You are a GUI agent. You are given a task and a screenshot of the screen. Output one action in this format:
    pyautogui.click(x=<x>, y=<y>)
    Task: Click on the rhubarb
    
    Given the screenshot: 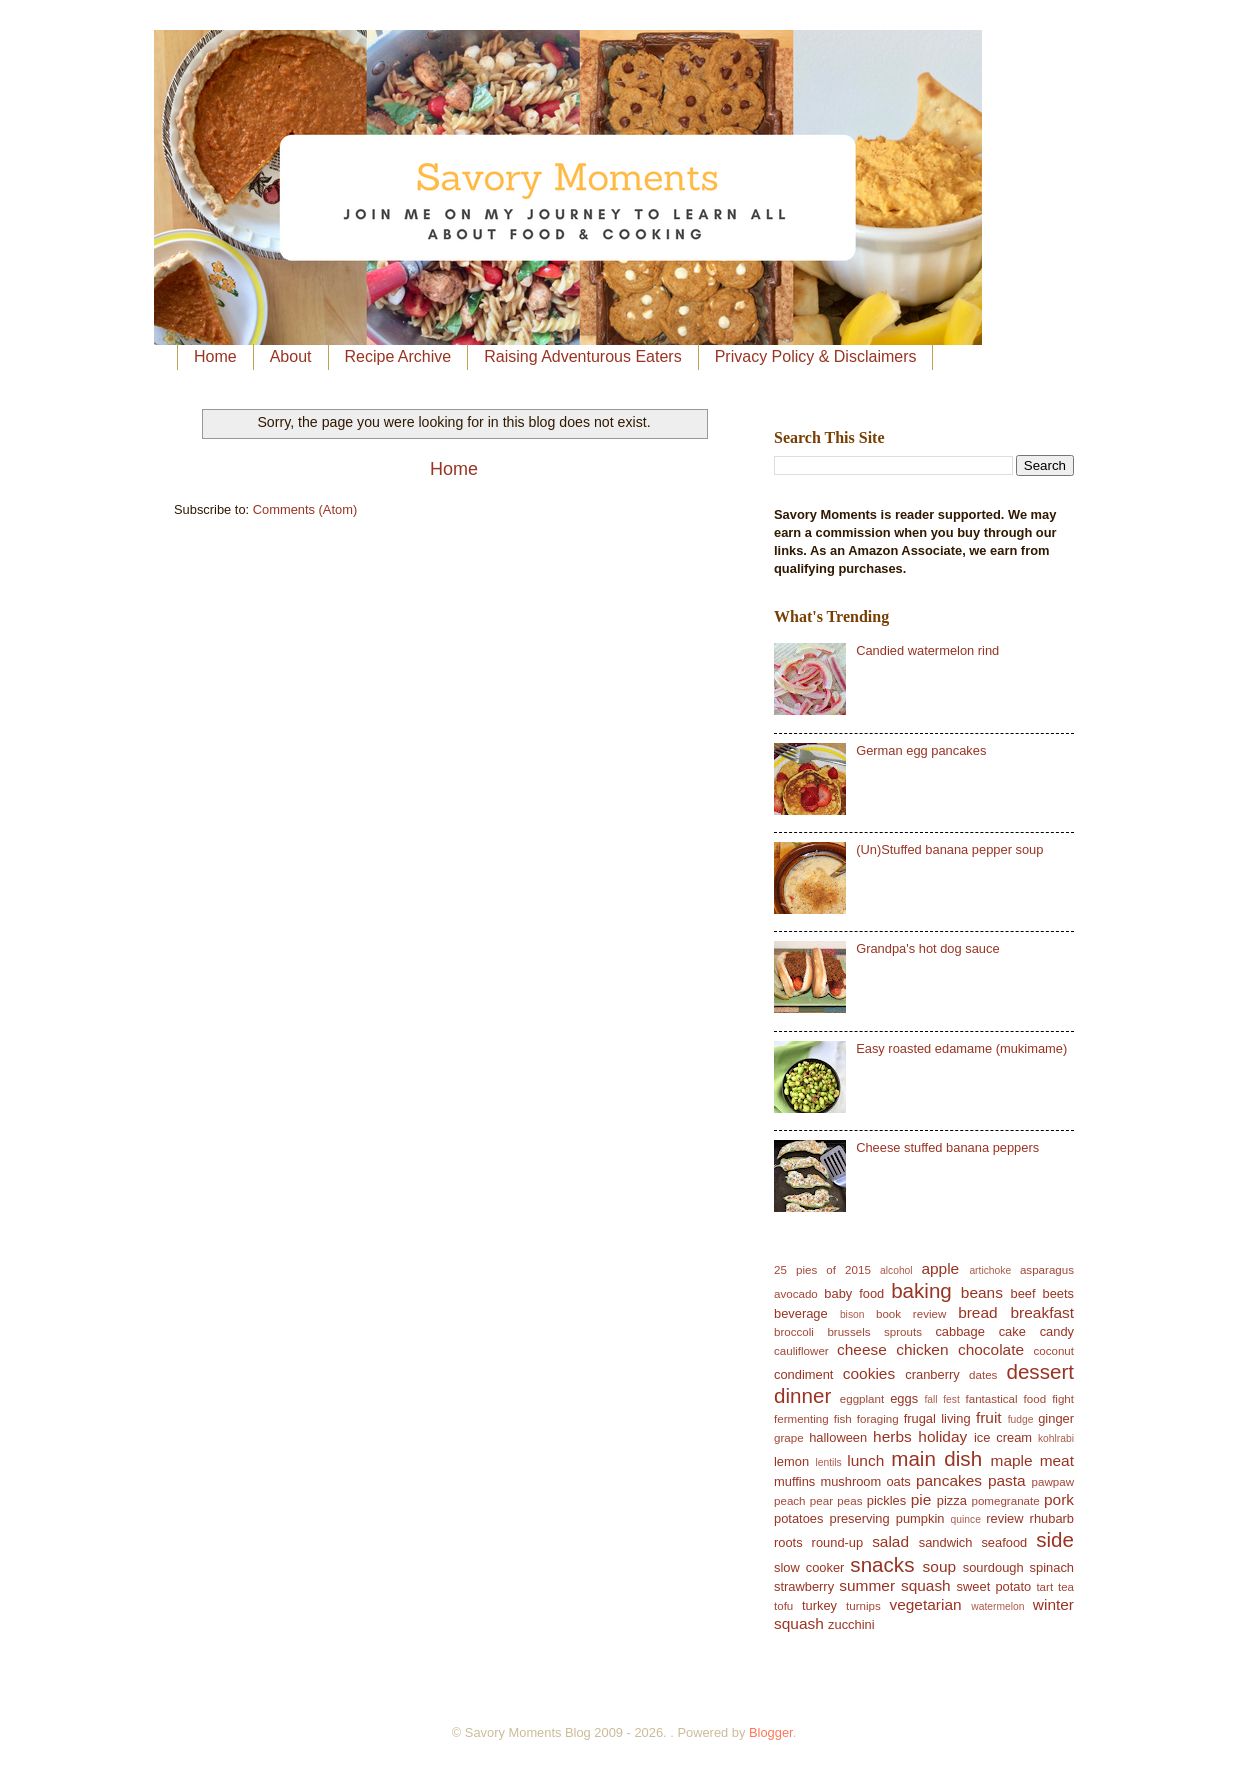 What is the action you would take?
    pyautogui.click(x=1052, y=1518)
    